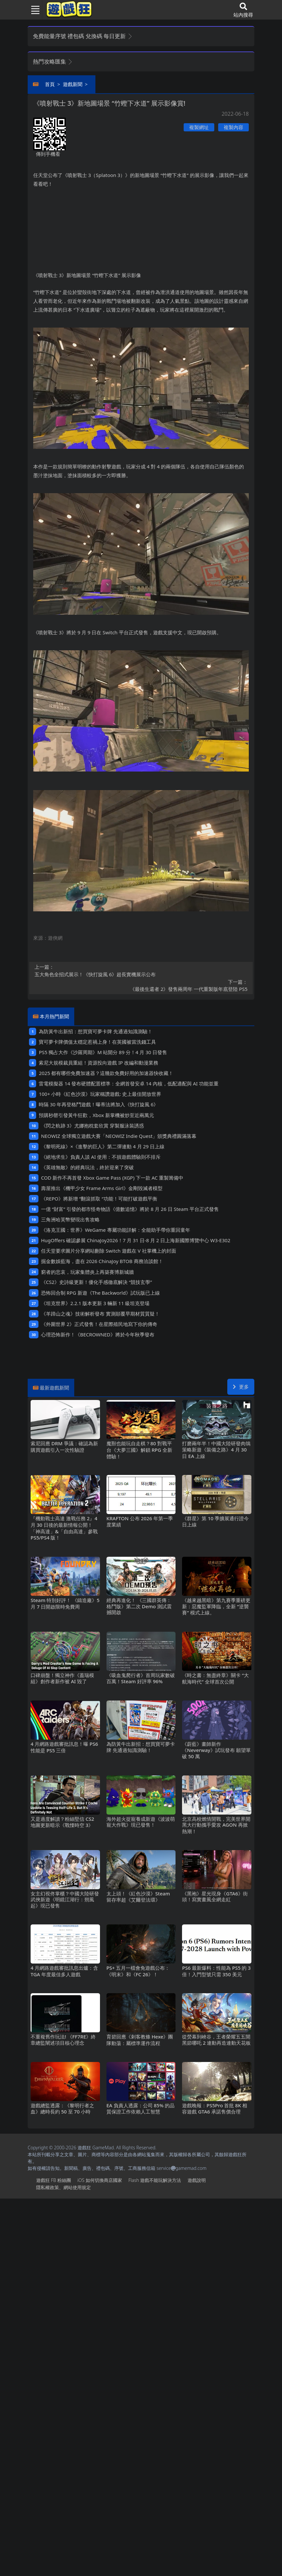 The width and height of the screenshot is (282, 2576). What do you see at coordinates (199, 127) in the screenshot?
I see `複製網址` at bounding box center [199, 127].